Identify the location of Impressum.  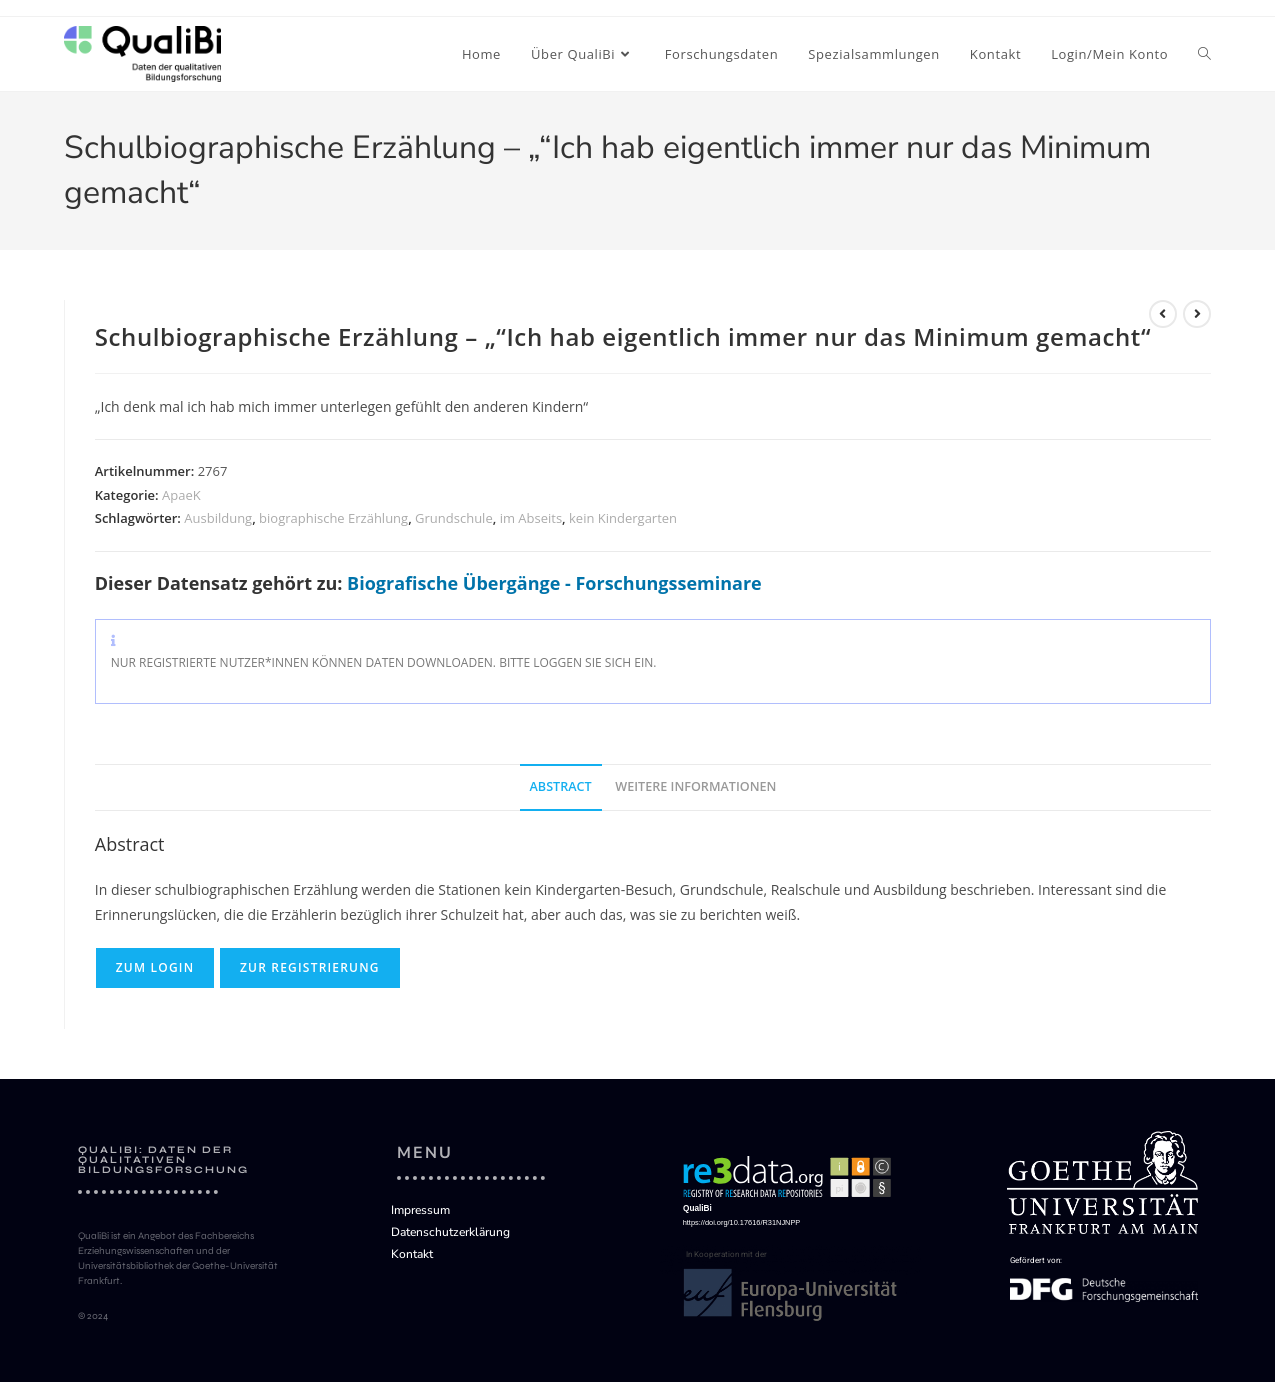
(420, 1210).